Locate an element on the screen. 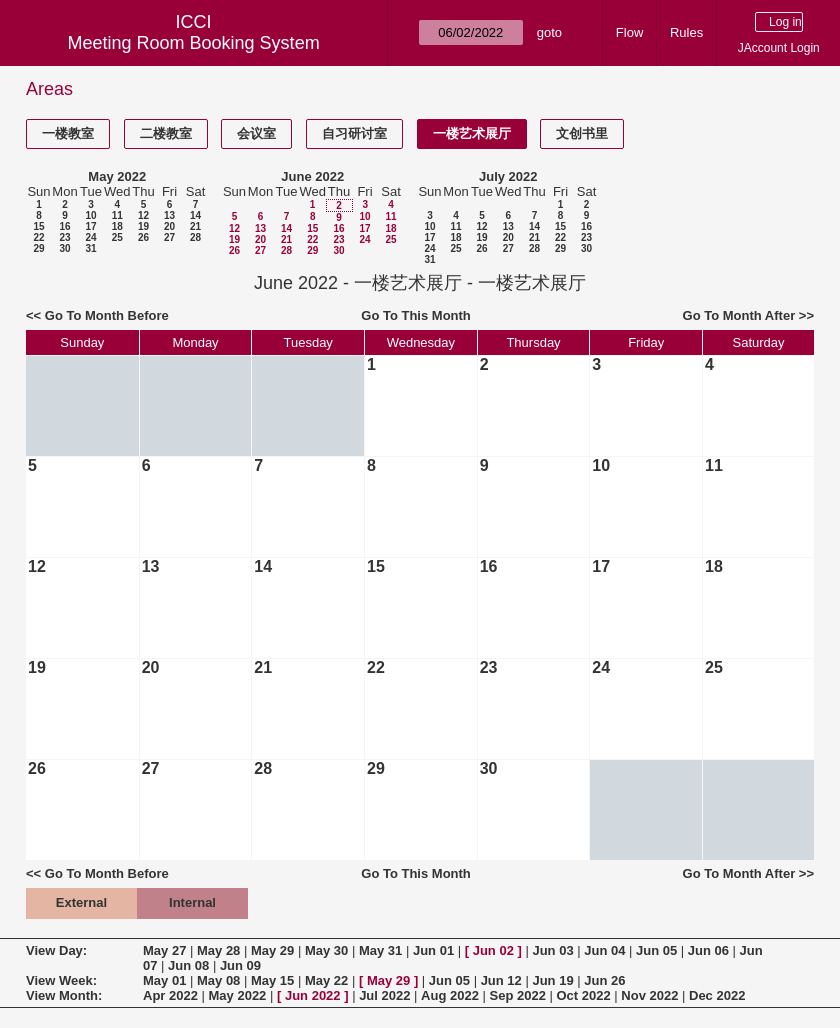 This screenshot has height=1028, width=840. 31 is located at coordinates (90, 248).